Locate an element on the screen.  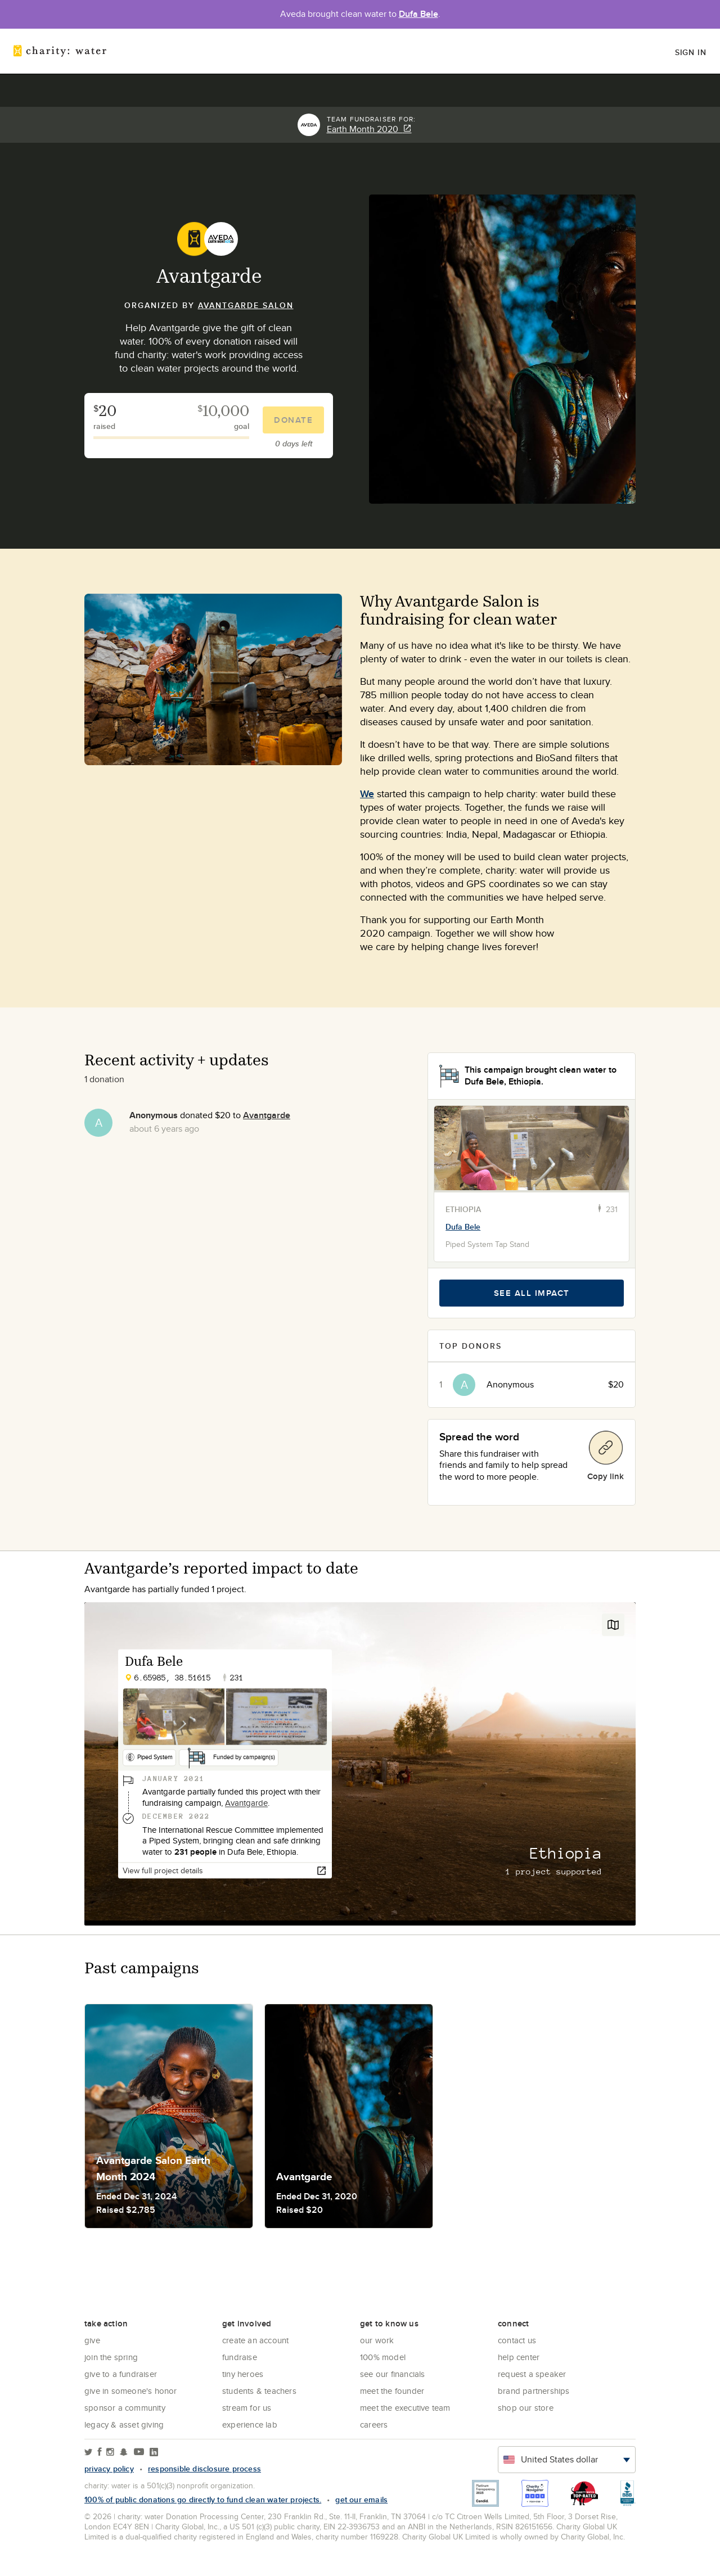
Earth Month 2020 is located at coordinates (369, 129).